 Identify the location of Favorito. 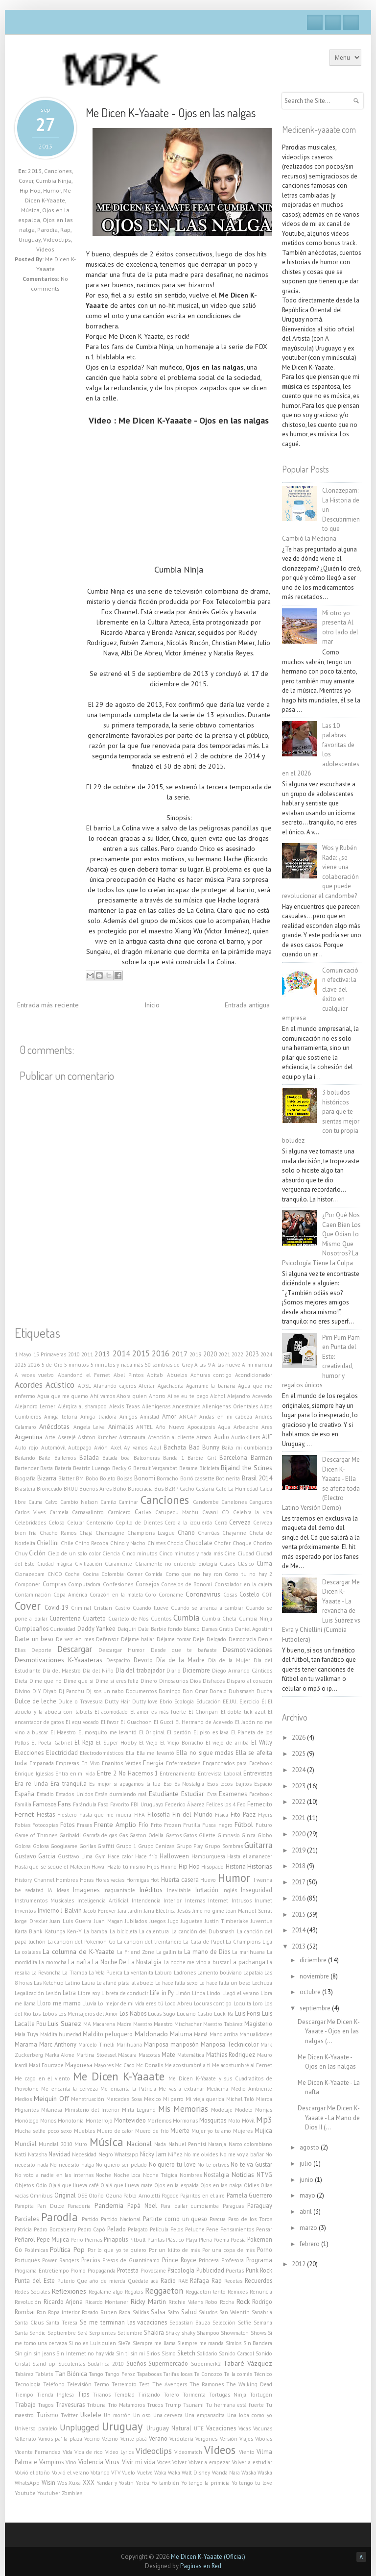
(119, 1804).